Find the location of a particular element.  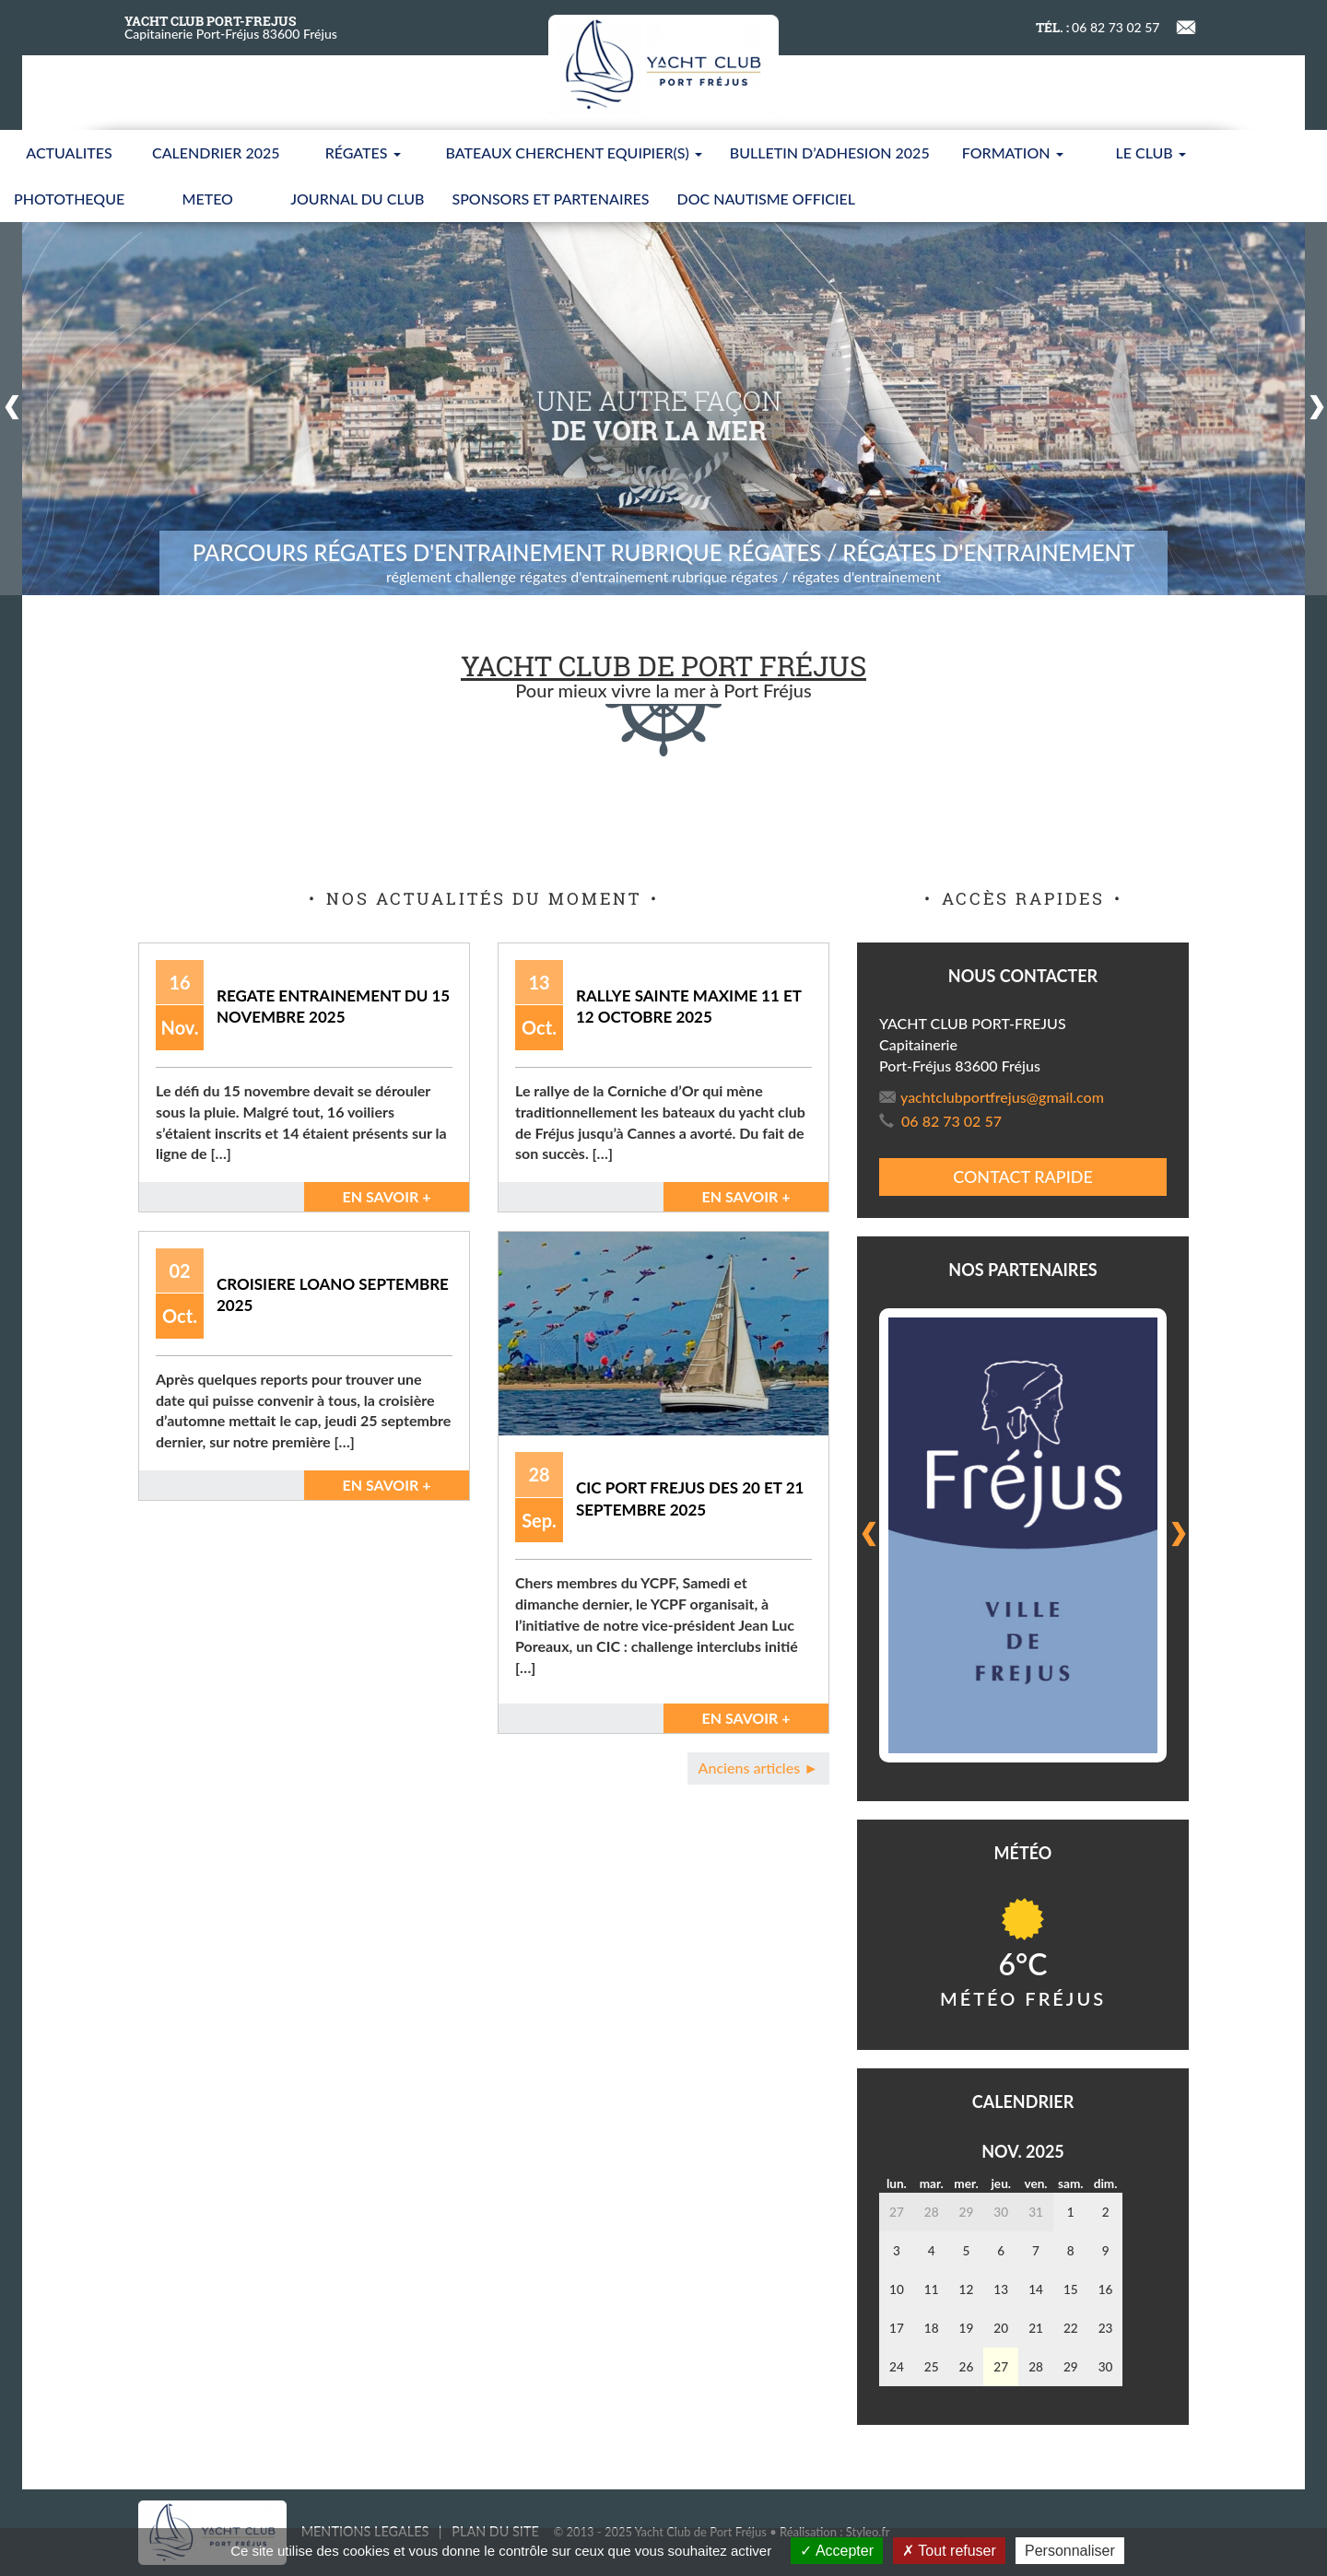

Accepter is located at coordinates (837, 2550).